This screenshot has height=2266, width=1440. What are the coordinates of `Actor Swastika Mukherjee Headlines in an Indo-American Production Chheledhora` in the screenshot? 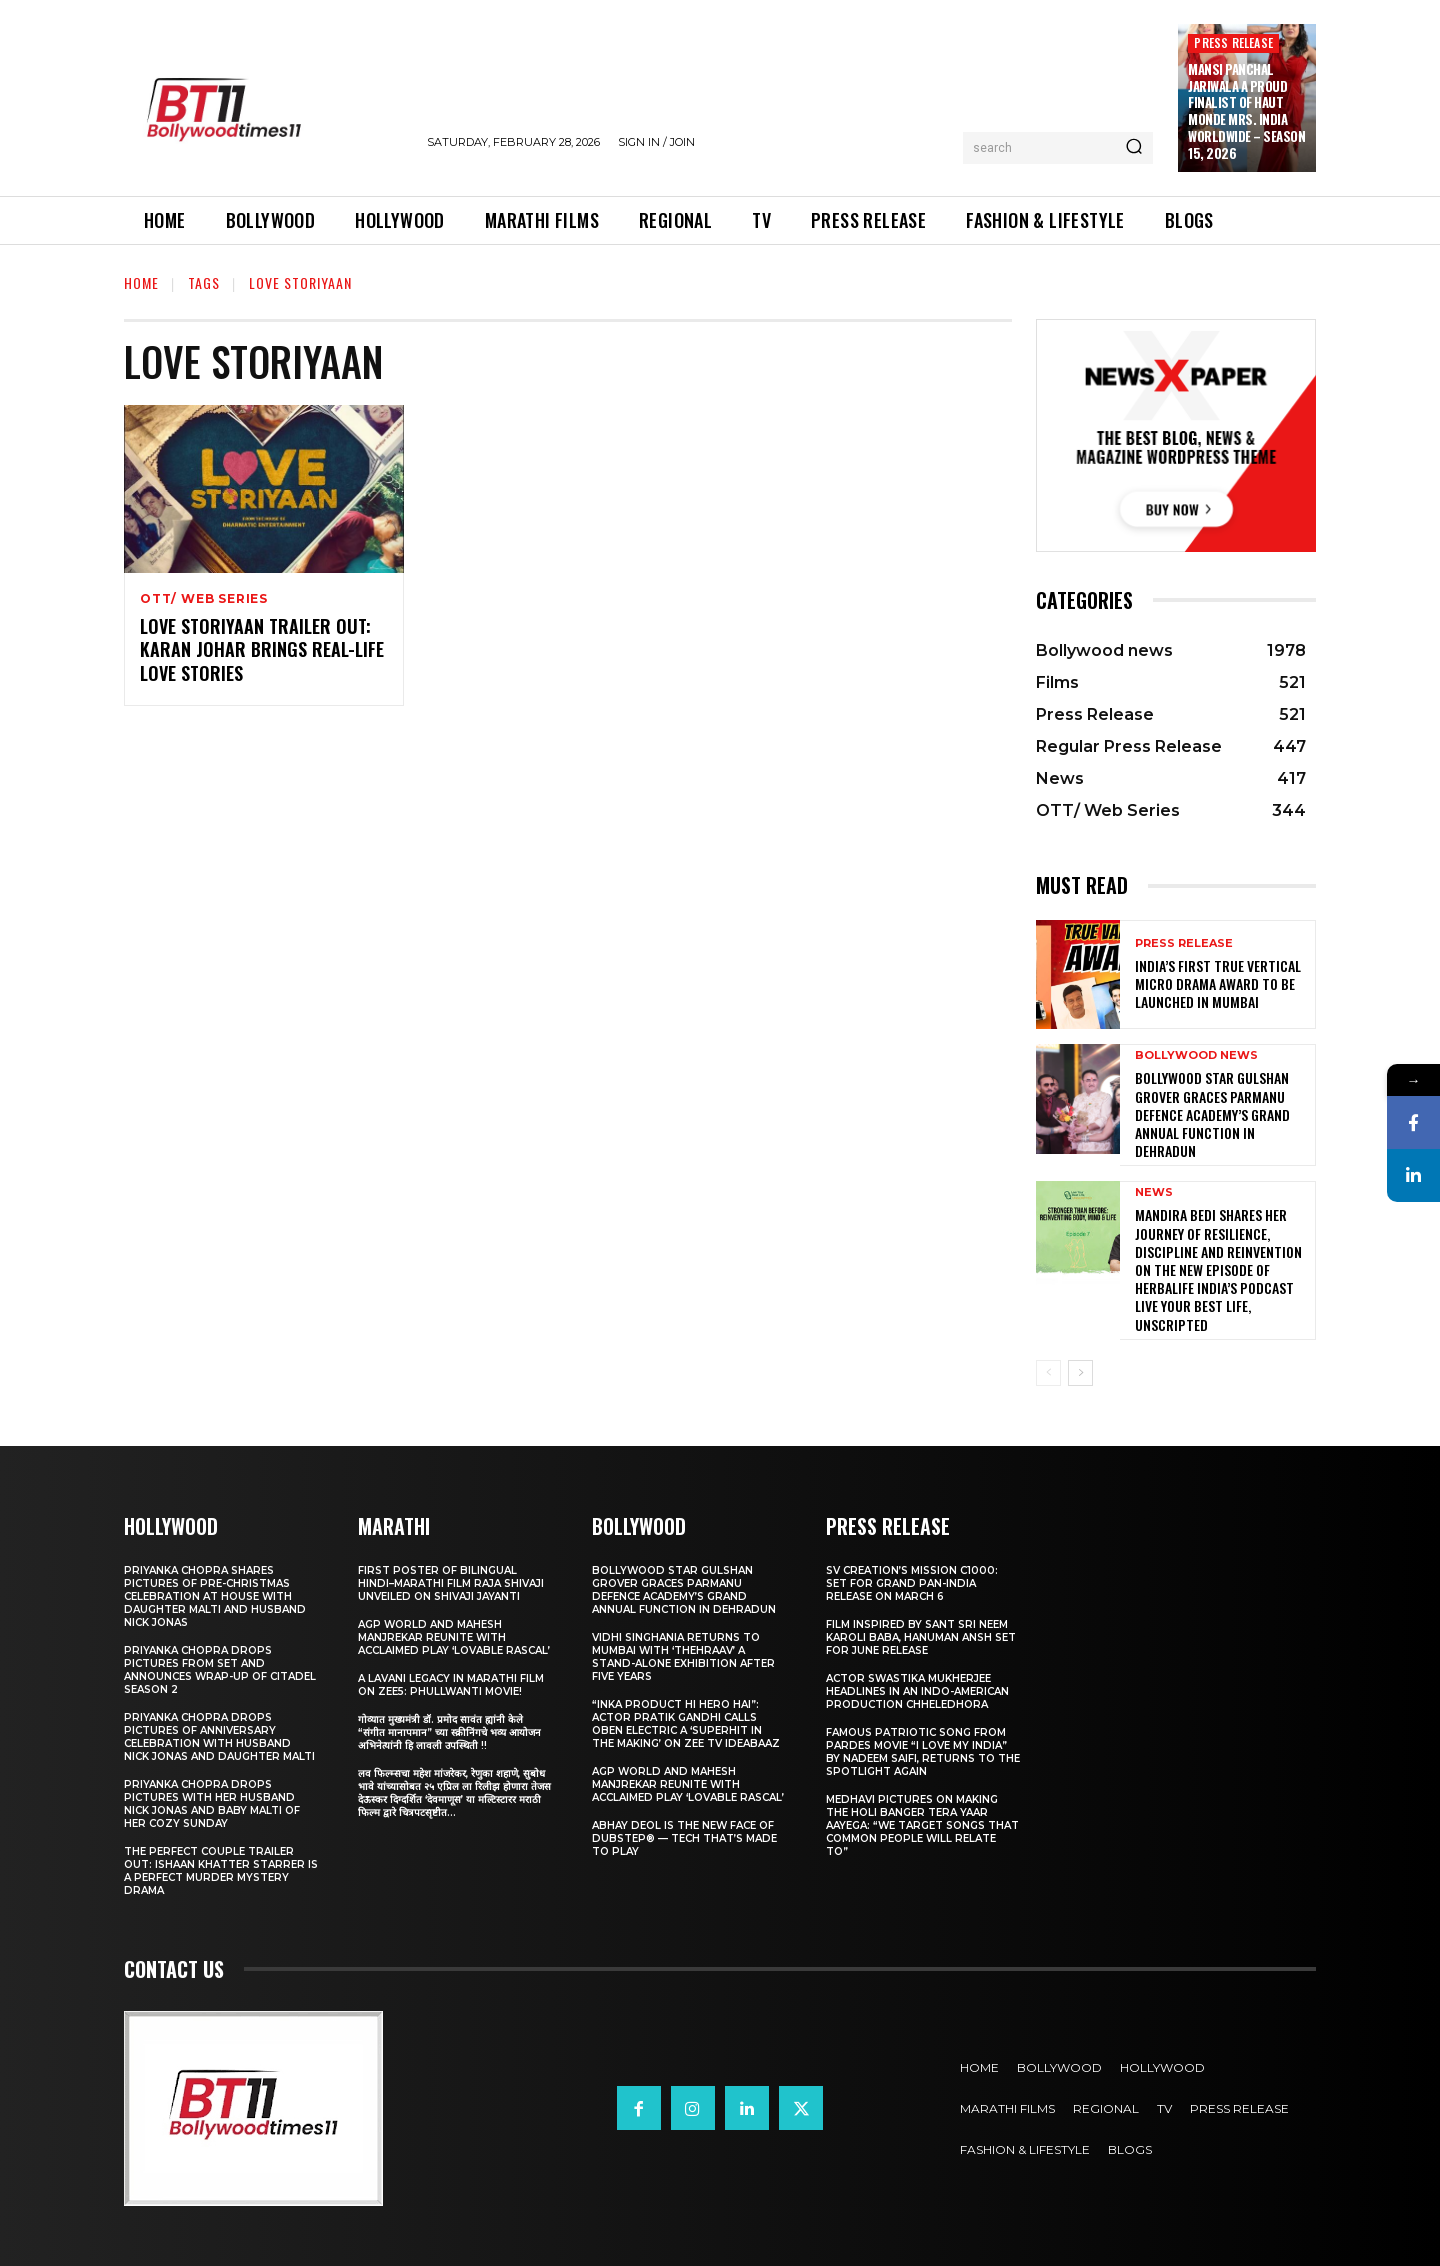 It's located at (917, 1691).